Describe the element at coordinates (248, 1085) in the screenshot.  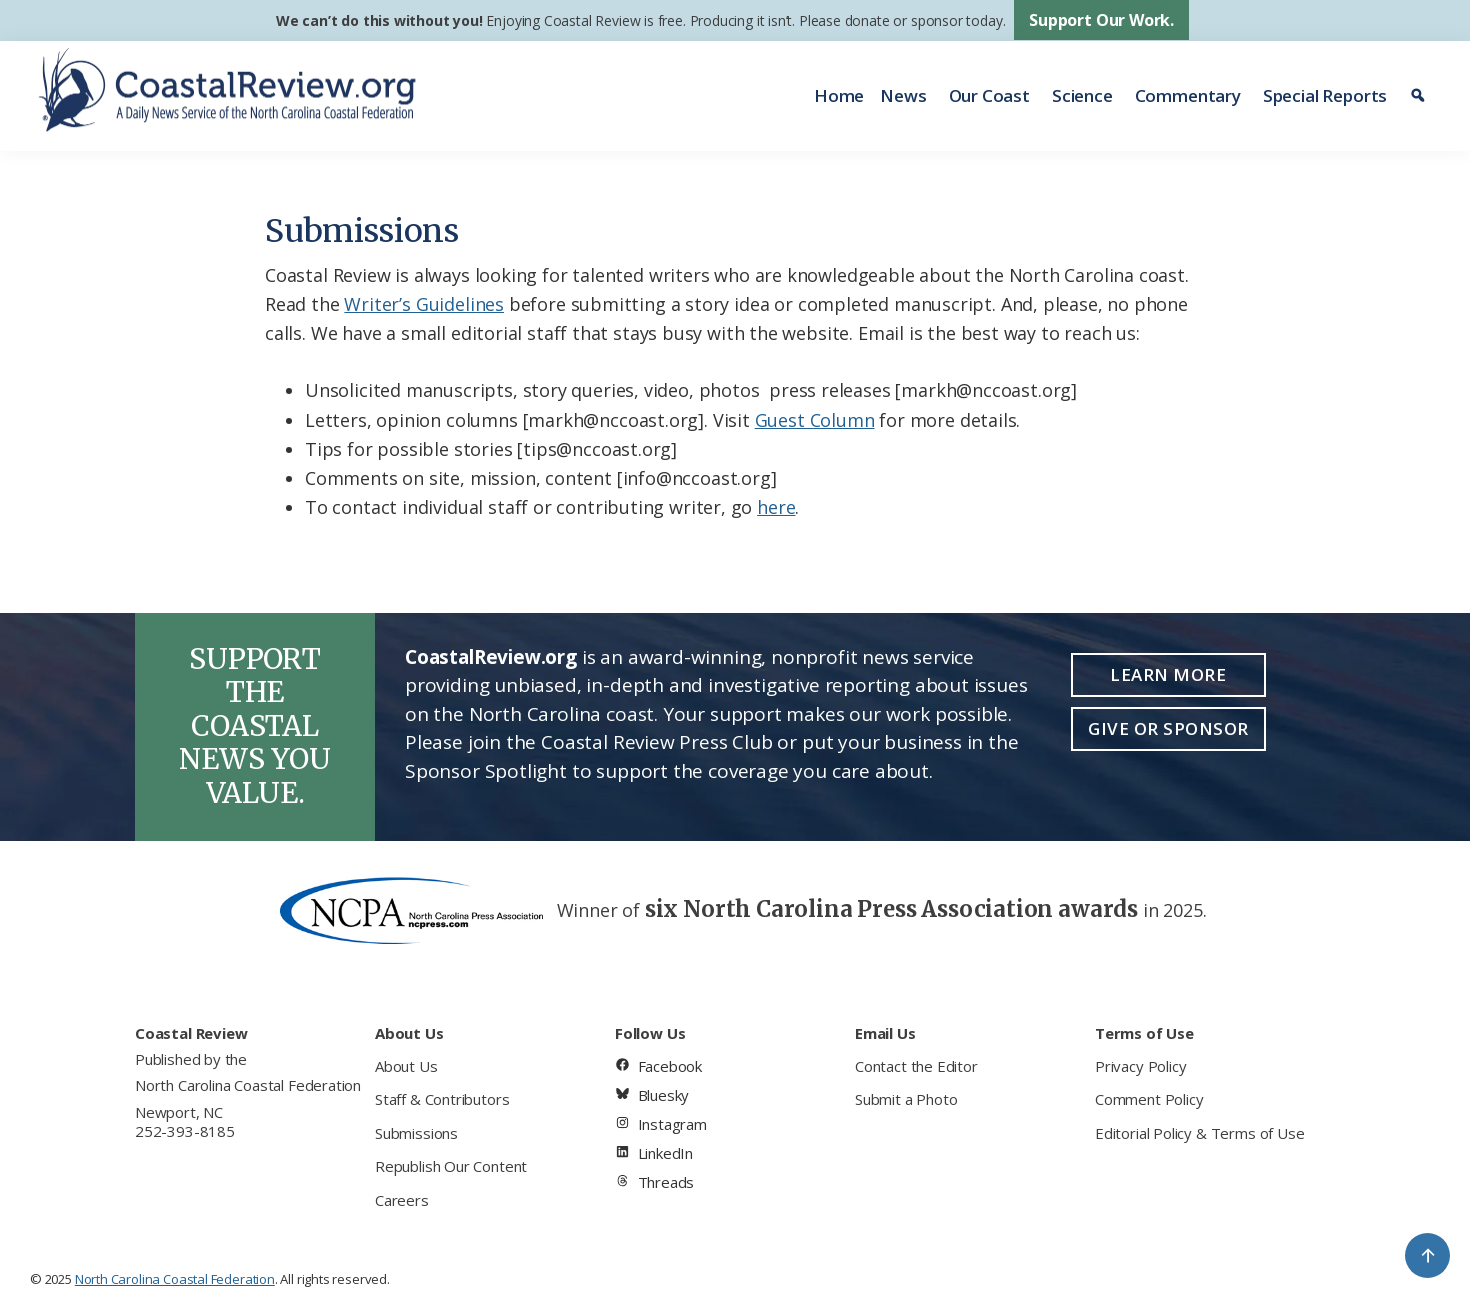
I see `North Carolina Coastal Federation` at that location.